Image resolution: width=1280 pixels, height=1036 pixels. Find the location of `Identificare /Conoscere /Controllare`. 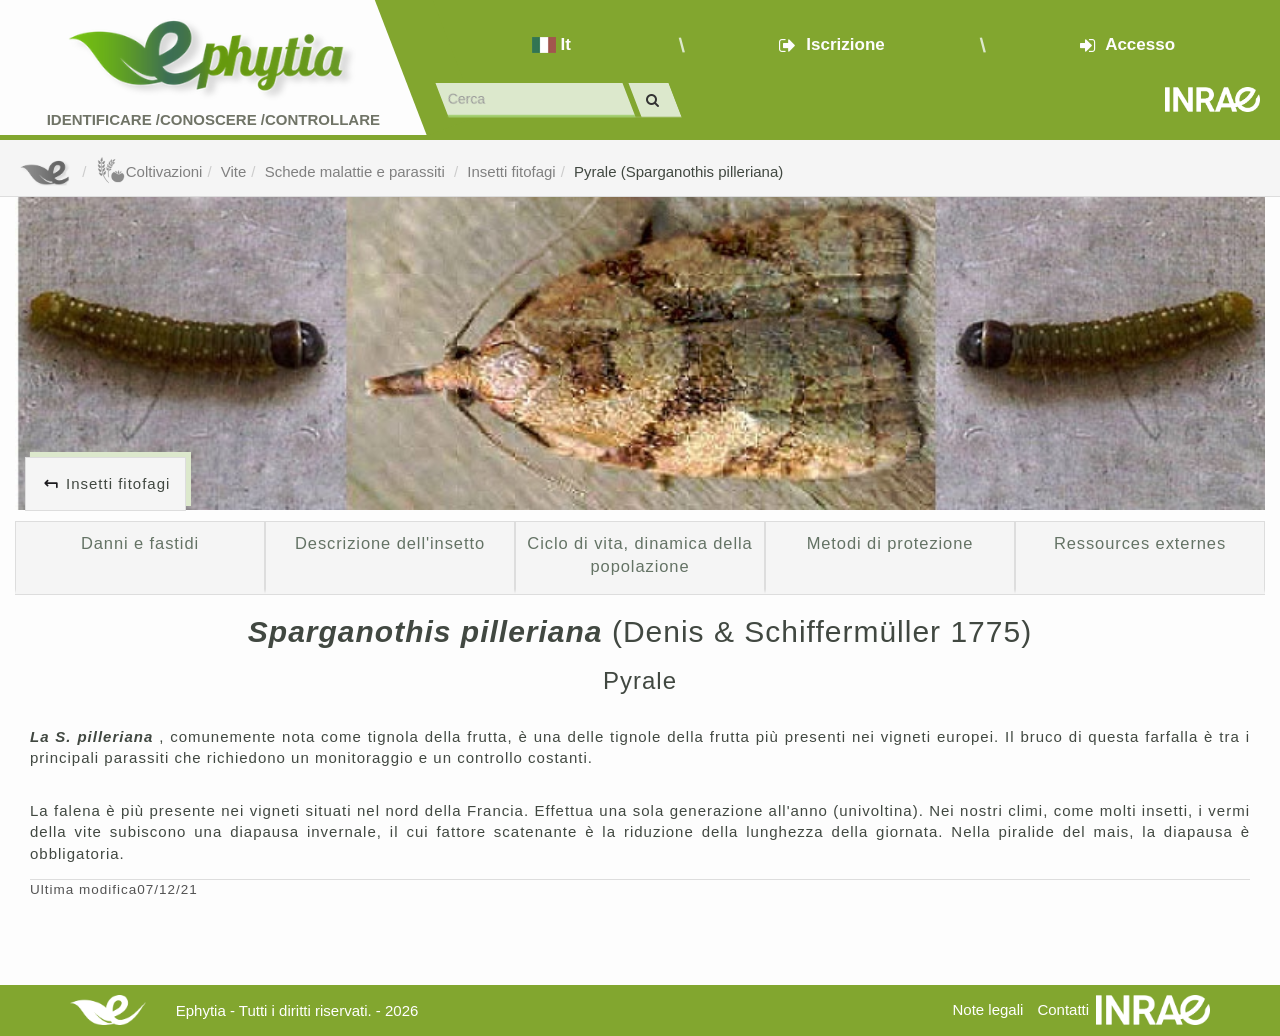

Identificare /Conoscere /Controllare is located at coordinates (213, 119).